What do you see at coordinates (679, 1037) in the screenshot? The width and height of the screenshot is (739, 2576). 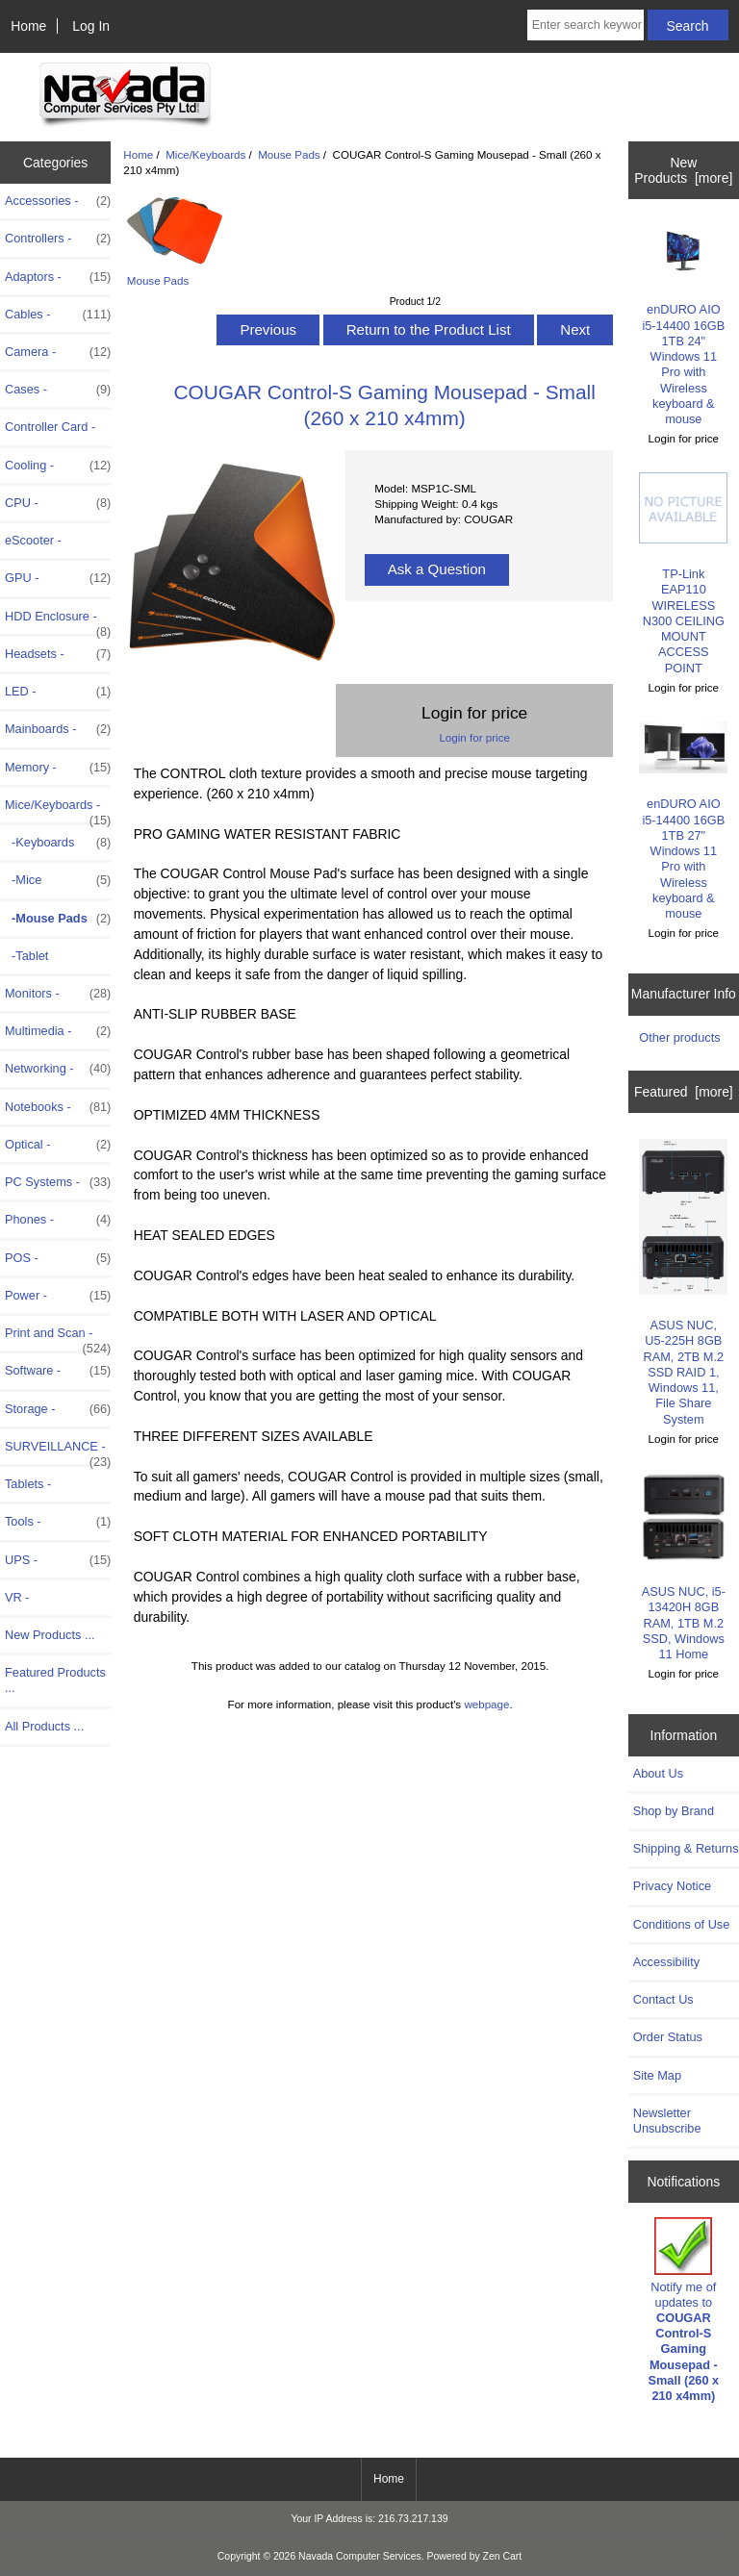 I see `Other products` at bounding box center [679, 1037].